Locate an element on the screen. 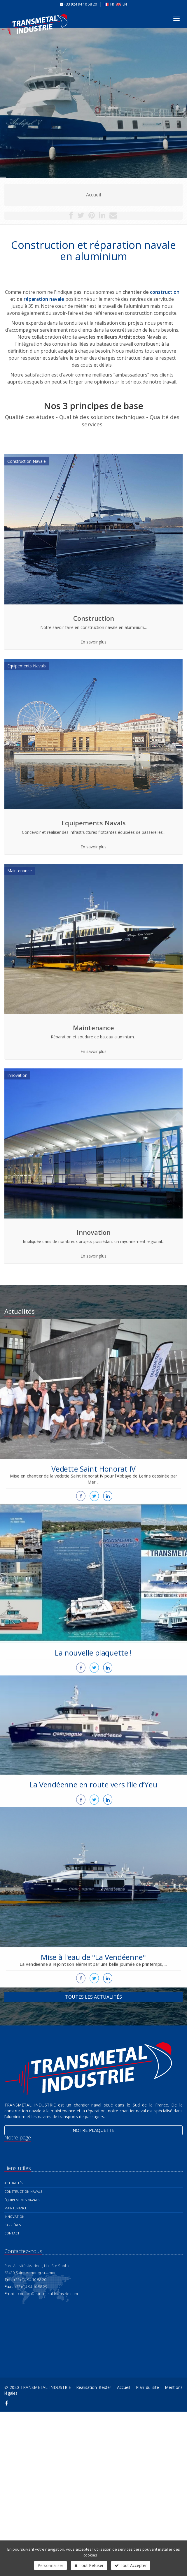 Image resolution: width=187 pixels, height=2576 pixels. La nouvelle plaquette ! is located at coordinates (93, 1608).